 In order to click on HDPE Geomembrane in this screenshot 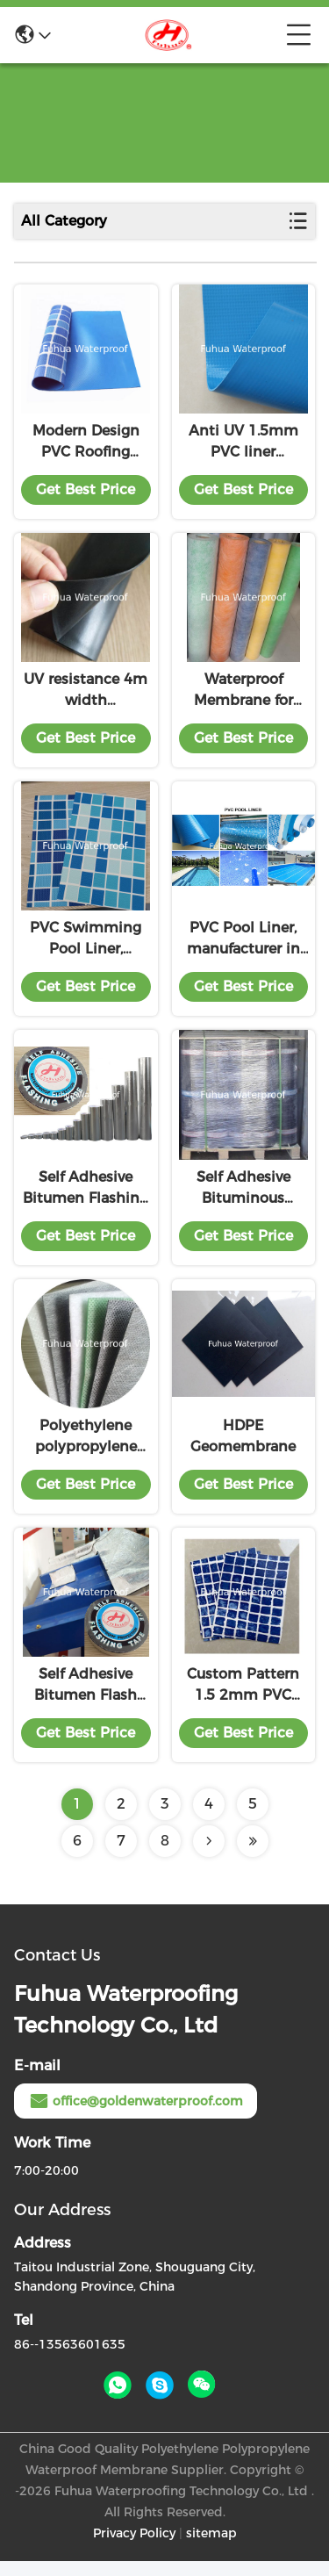, I will do `click(243, 1448)`.